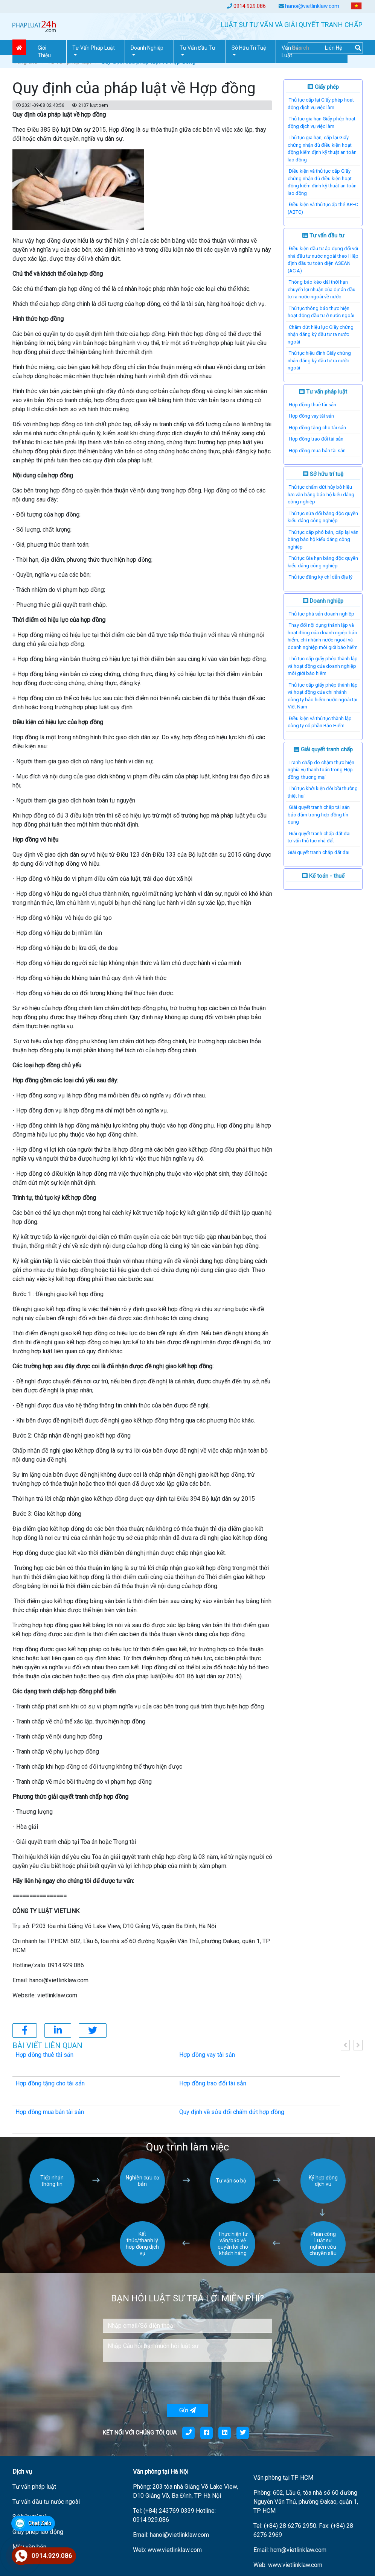 The image size is (375, 2576). What do you see at coordinates (321, 770) in the screenshot?
I see `Tranh chấp do chậm thực hiện nghĩa vụ thanh toán trong Hợp đồng thương mại` at bounding box center [321, 770].